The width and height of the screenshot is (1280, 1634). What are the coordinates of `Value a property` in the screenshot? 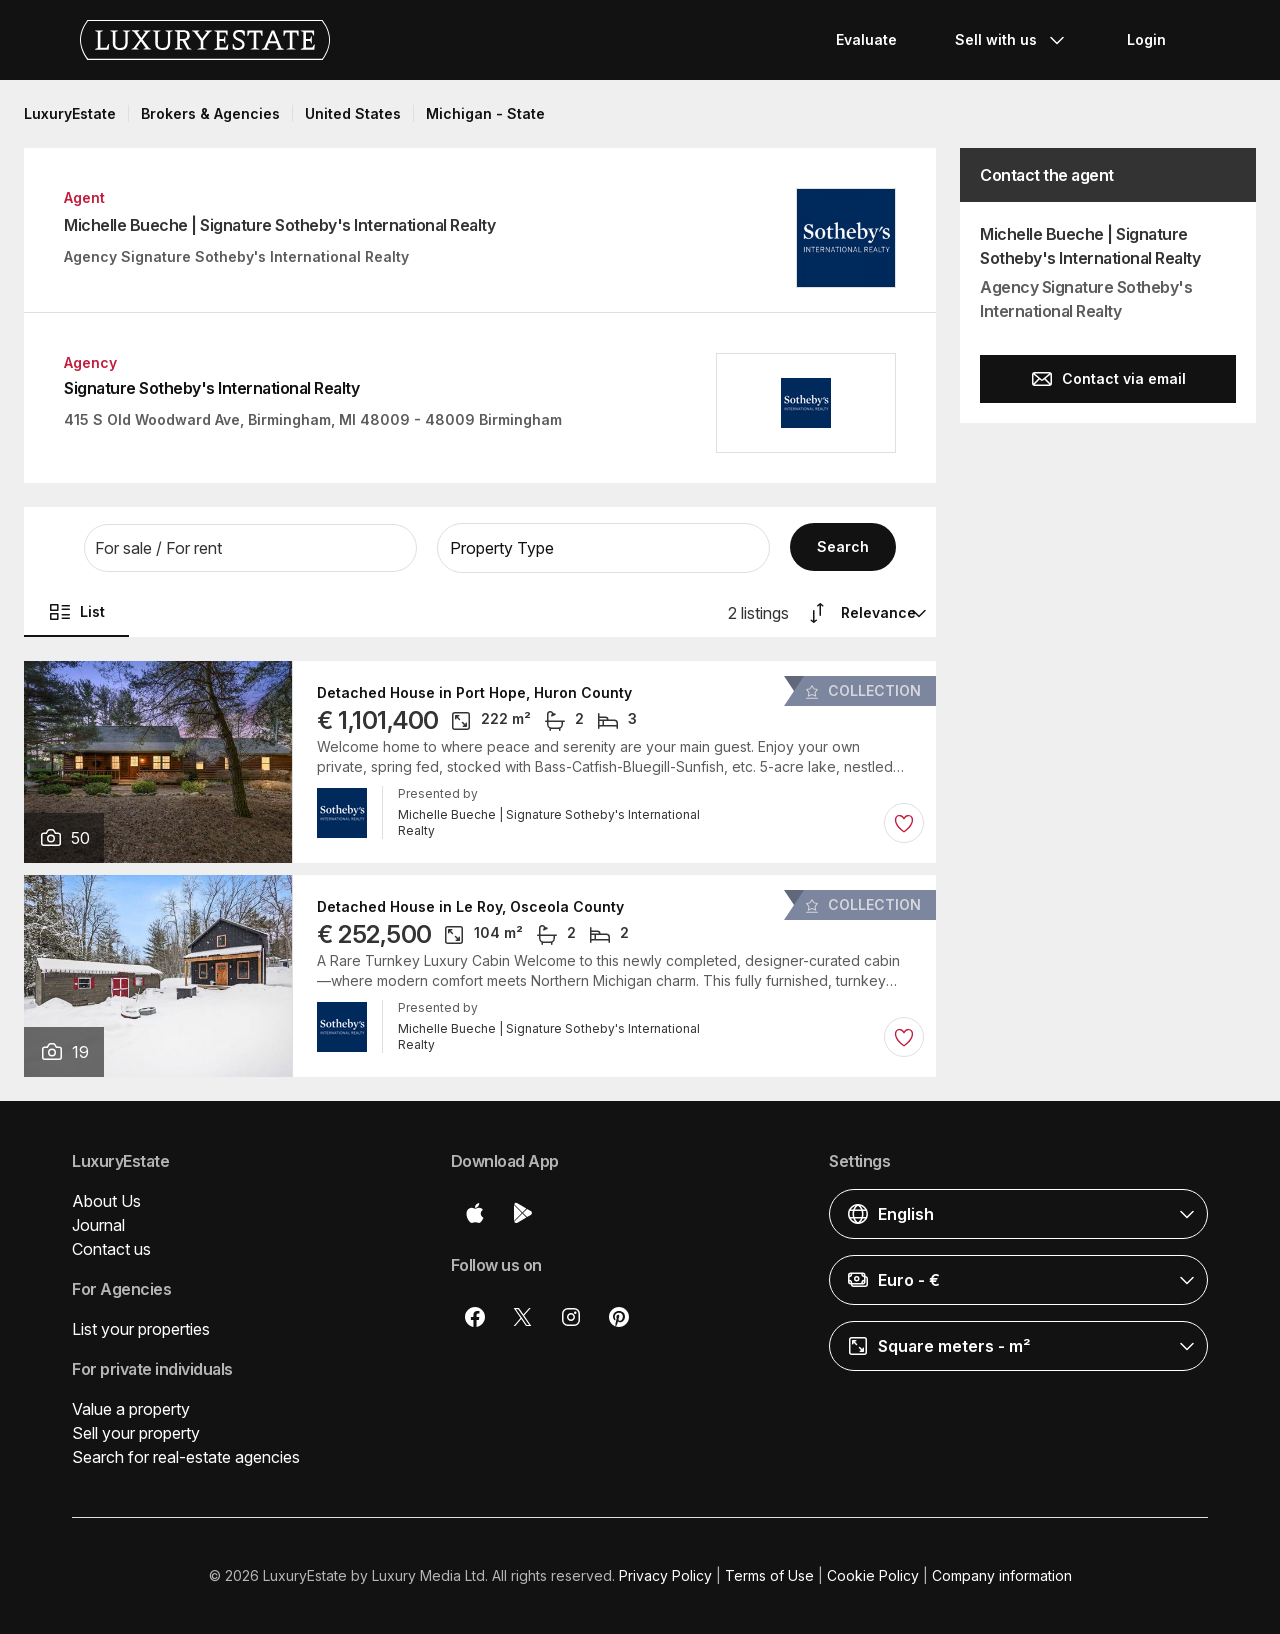 It's located at (131, 1409).